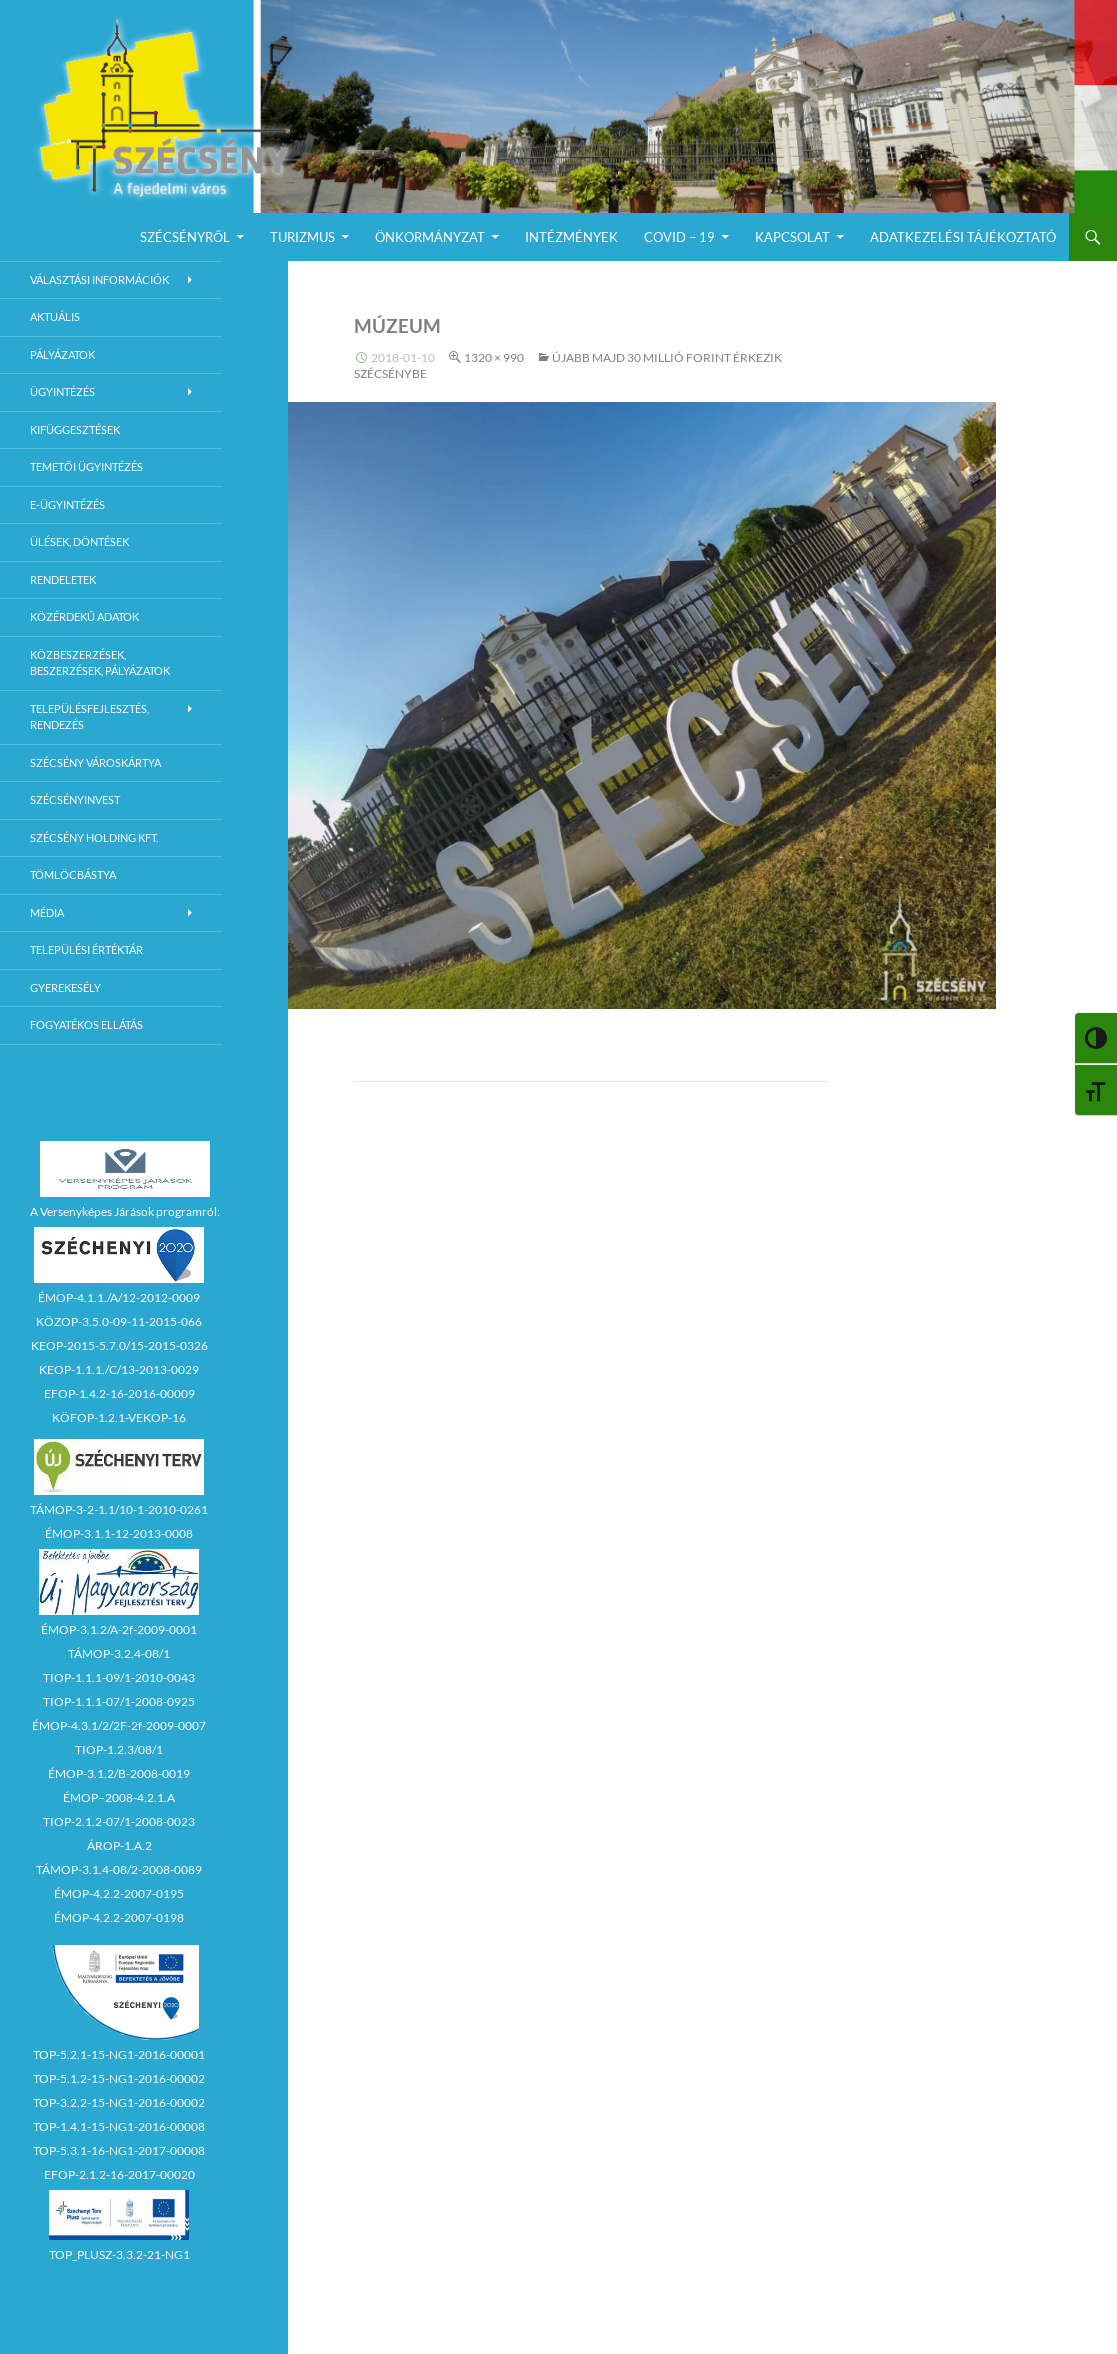 This screenshot has width=1117, height=2354. Describe the element at coordinates (119, 1725) in the screenshot. I see `ÉMOP-4.3.1/2/2F-2f-2009-0007` at that location.